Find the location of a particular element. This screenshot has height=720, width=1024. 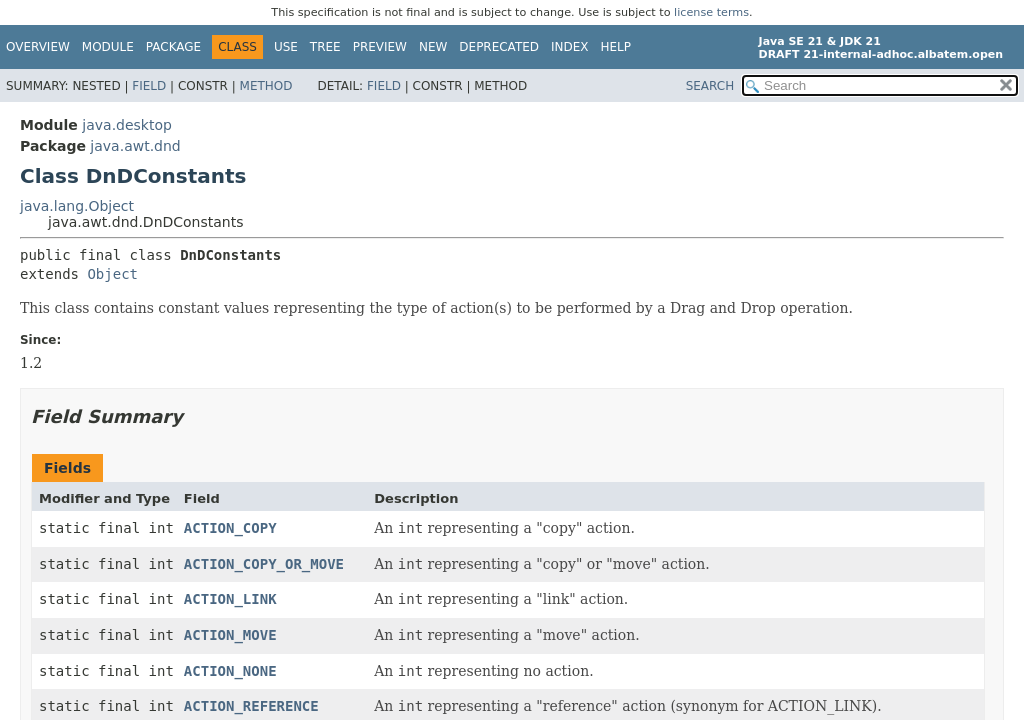

Preview is located at coordinates (380, 47).